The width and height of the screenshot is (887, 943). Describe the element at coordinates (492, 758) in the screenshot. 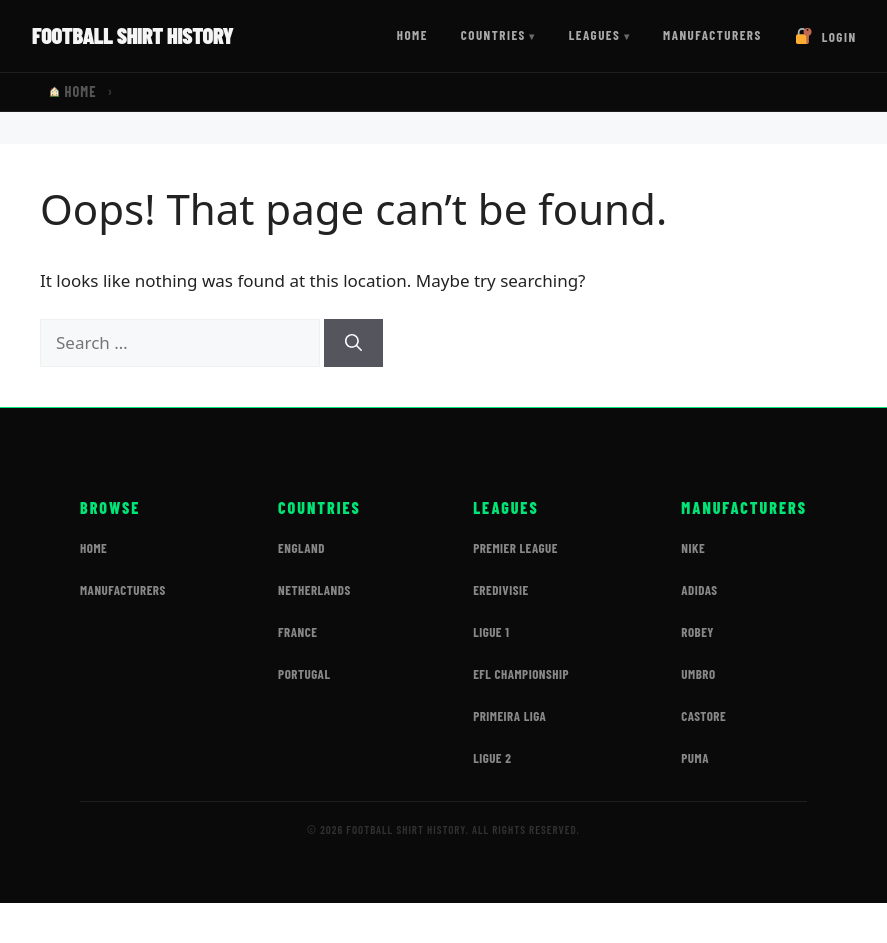

I see `Ligue 2` at that location.